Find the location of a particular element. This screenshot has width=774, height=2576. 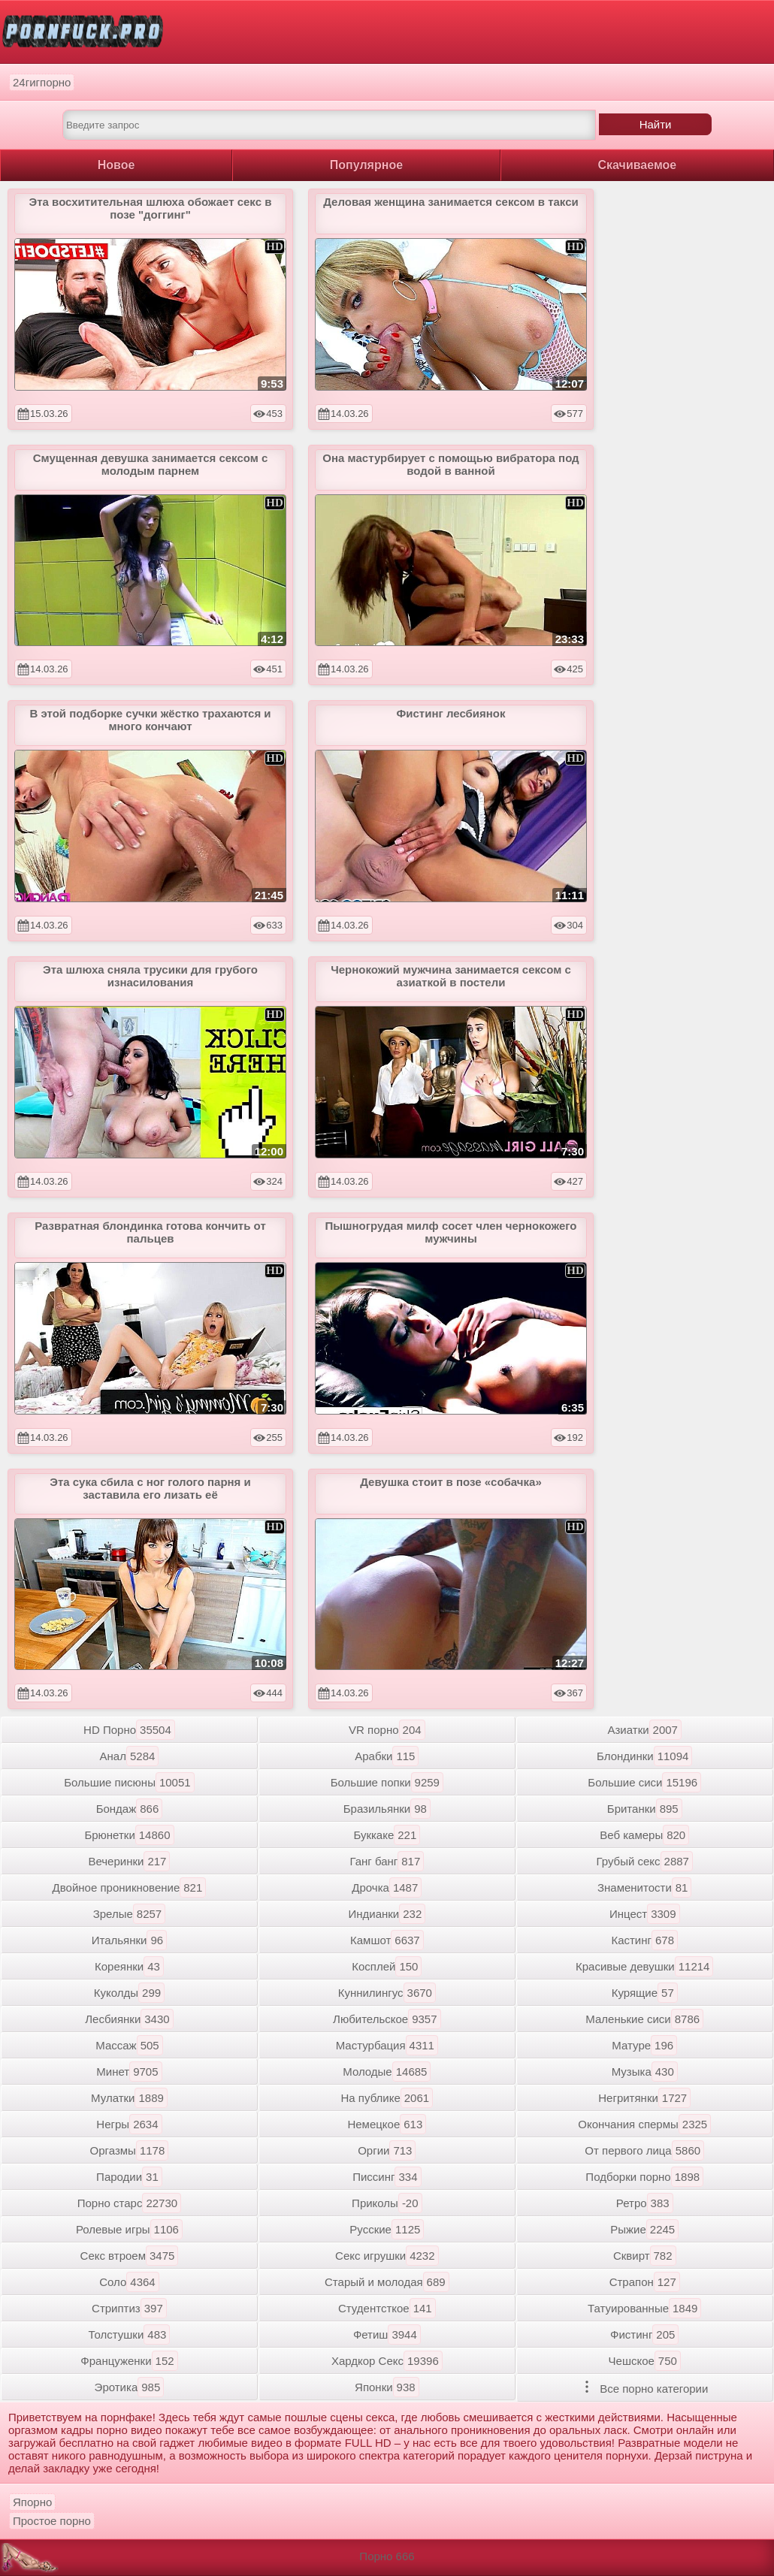

Порно старс is located at coordinates (129, 2203).